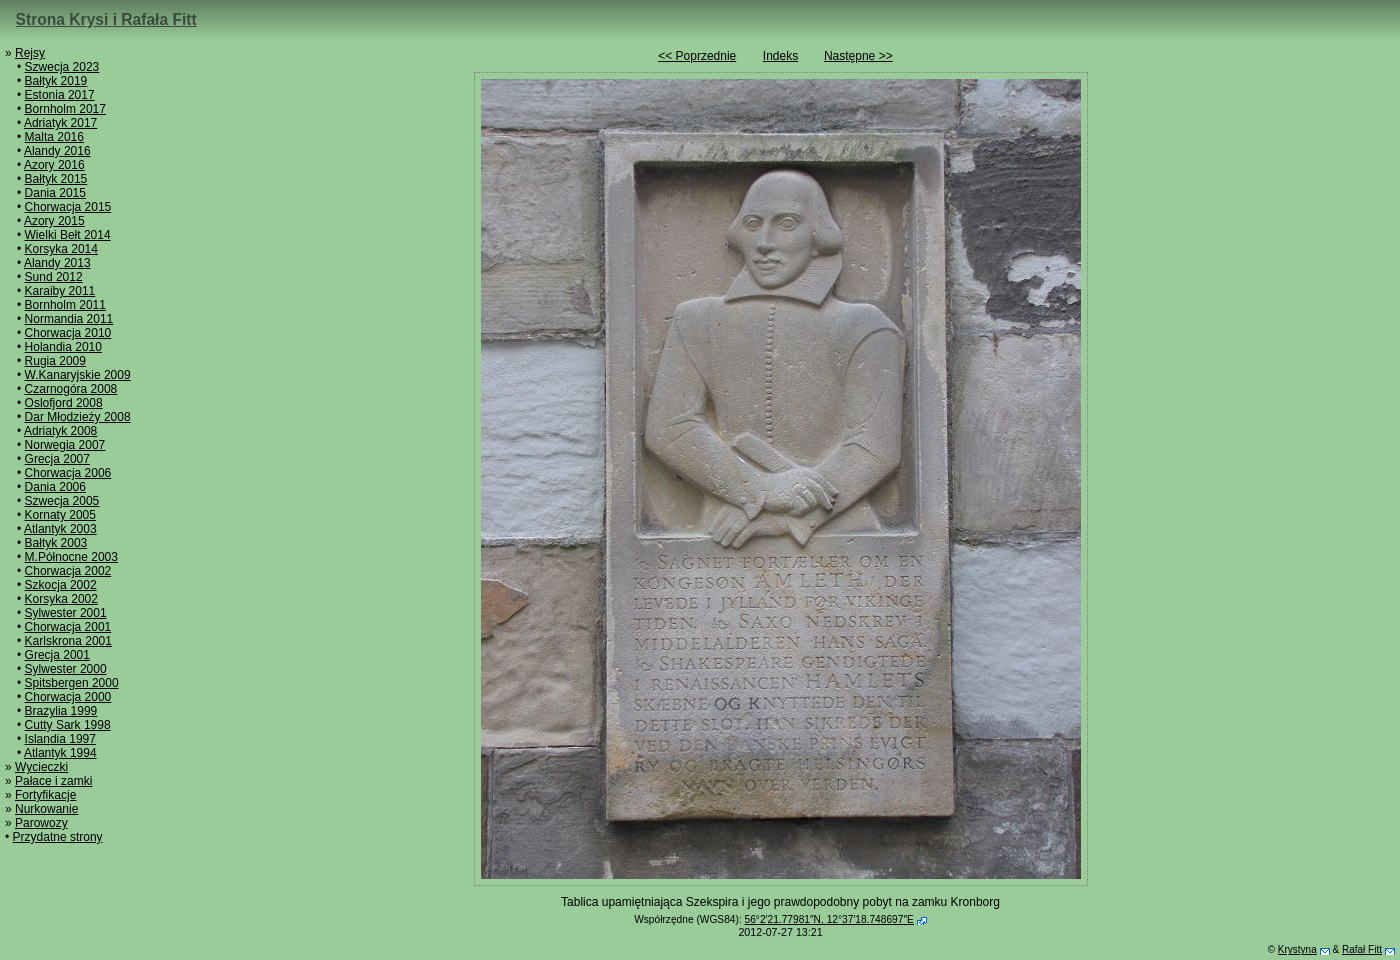 The width and height of the screenshot is (1400, 960). I want to click on << Poprzednie, so click(697, 56).